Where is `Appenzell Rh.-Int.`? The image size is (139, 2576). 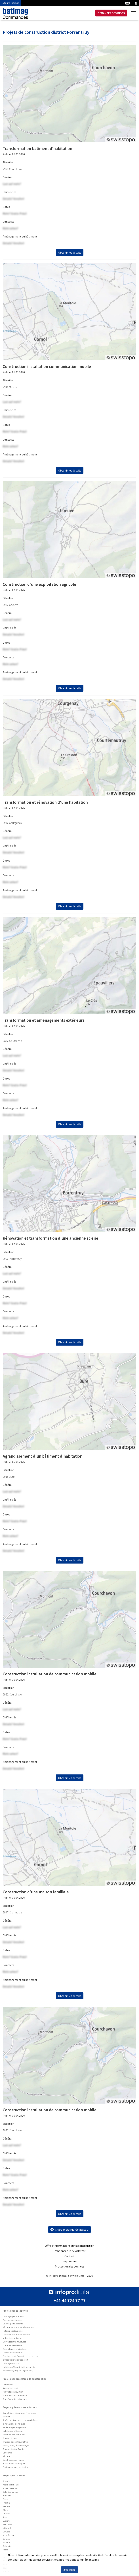 Appenzell Rh.-Int. is located at coordinates (11, 2488).